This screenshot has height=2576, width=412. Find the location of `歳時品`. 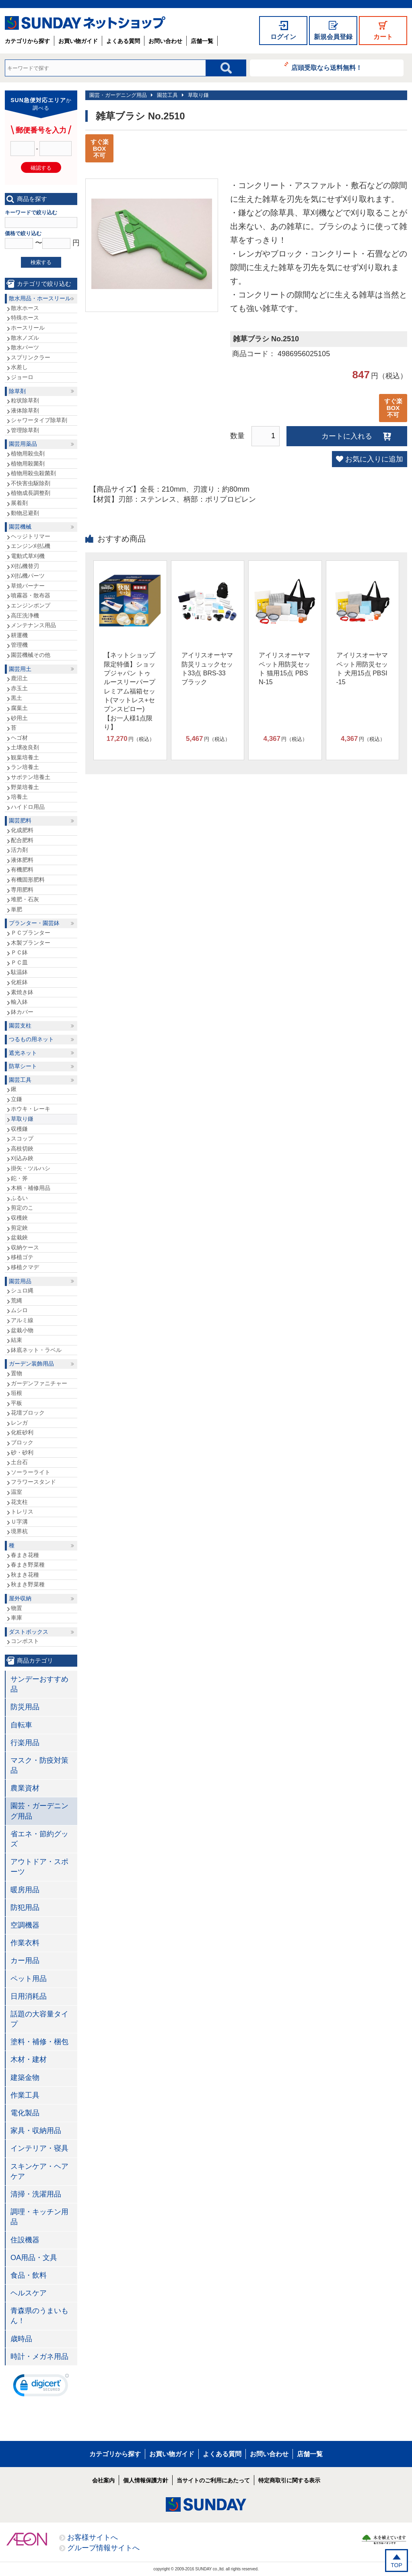

歳時品 is located at coordinates (21, 2339).